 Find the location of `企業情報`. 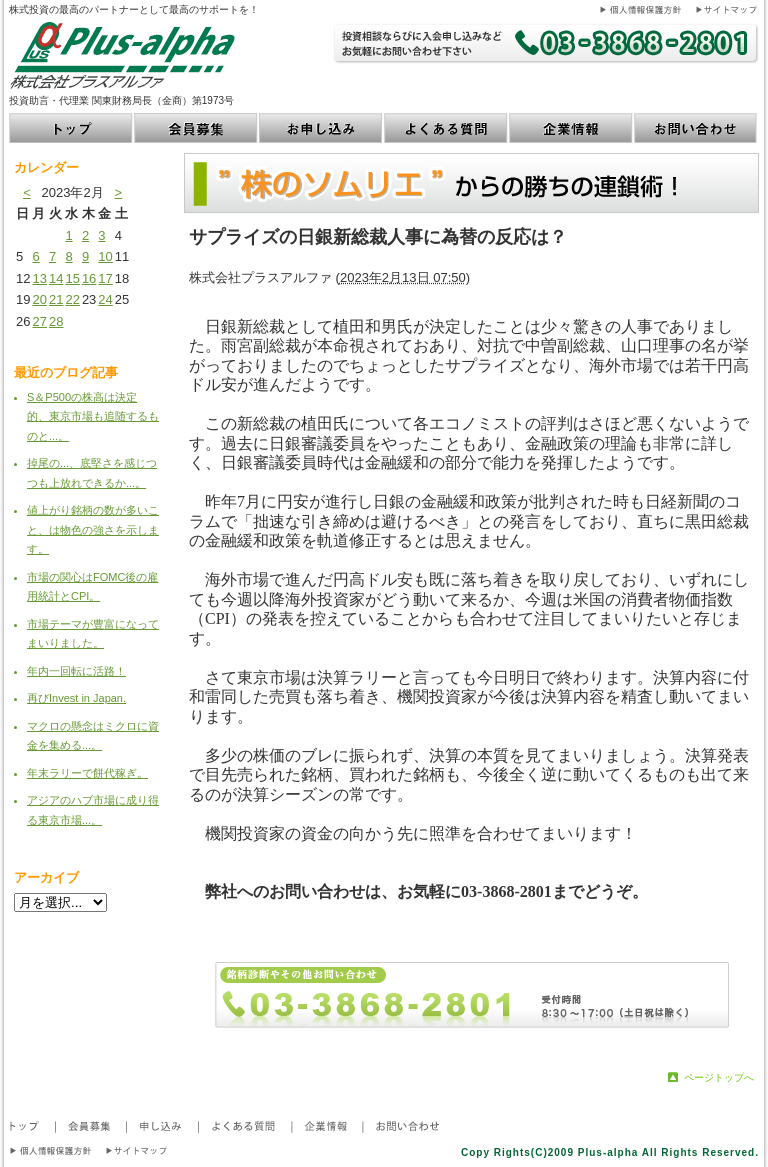

企業情報 is located at coordinates (571, 128).